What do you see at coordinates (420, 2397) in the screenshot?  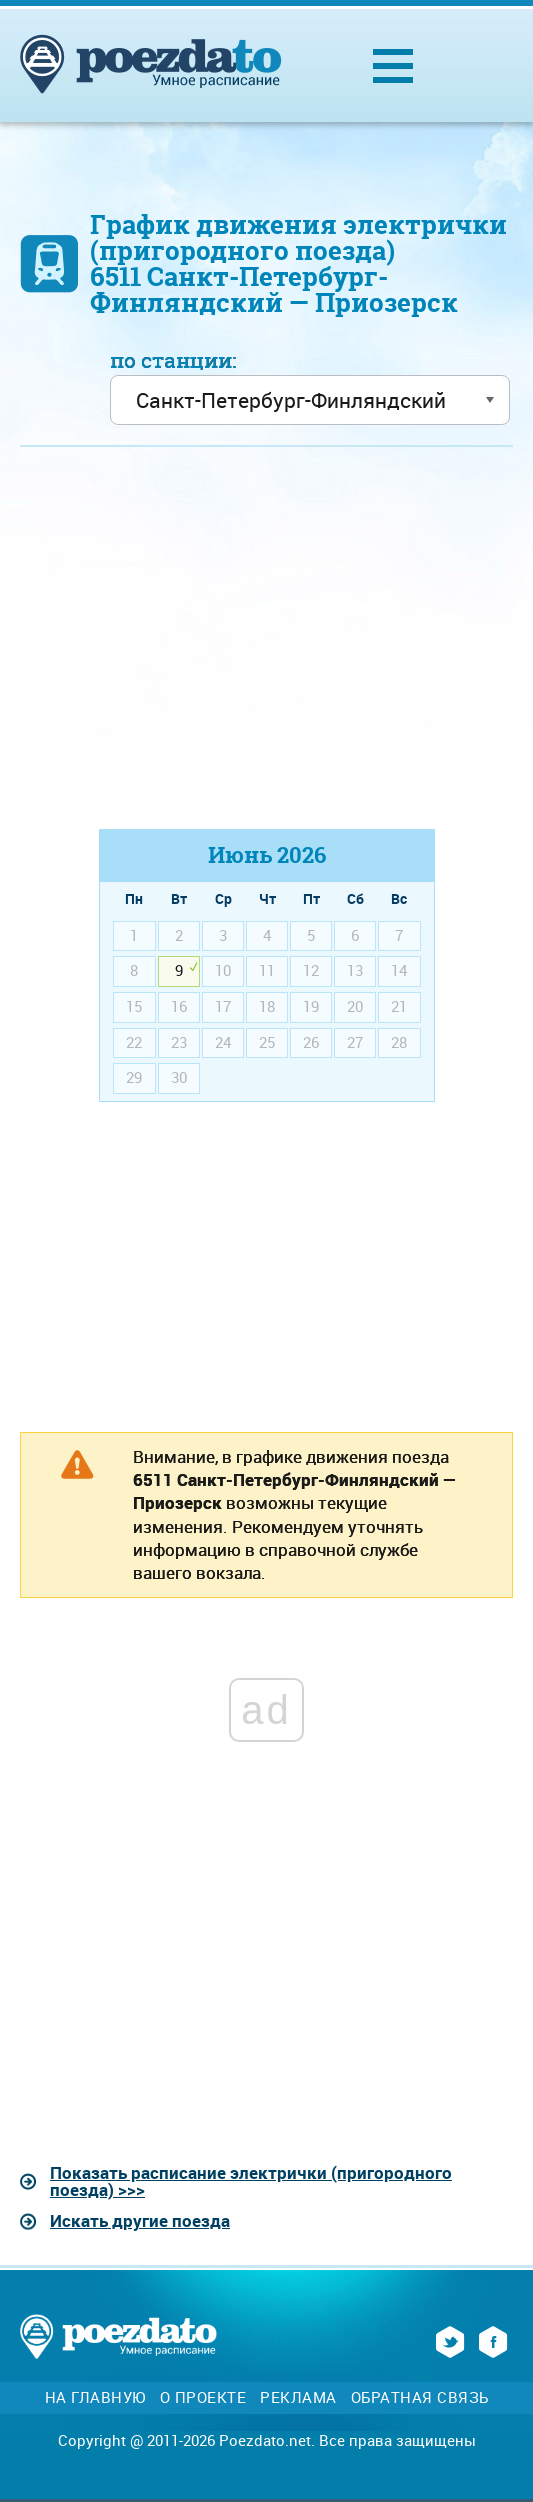 I see `Обратная связь` at bounding box center [420, 2397].